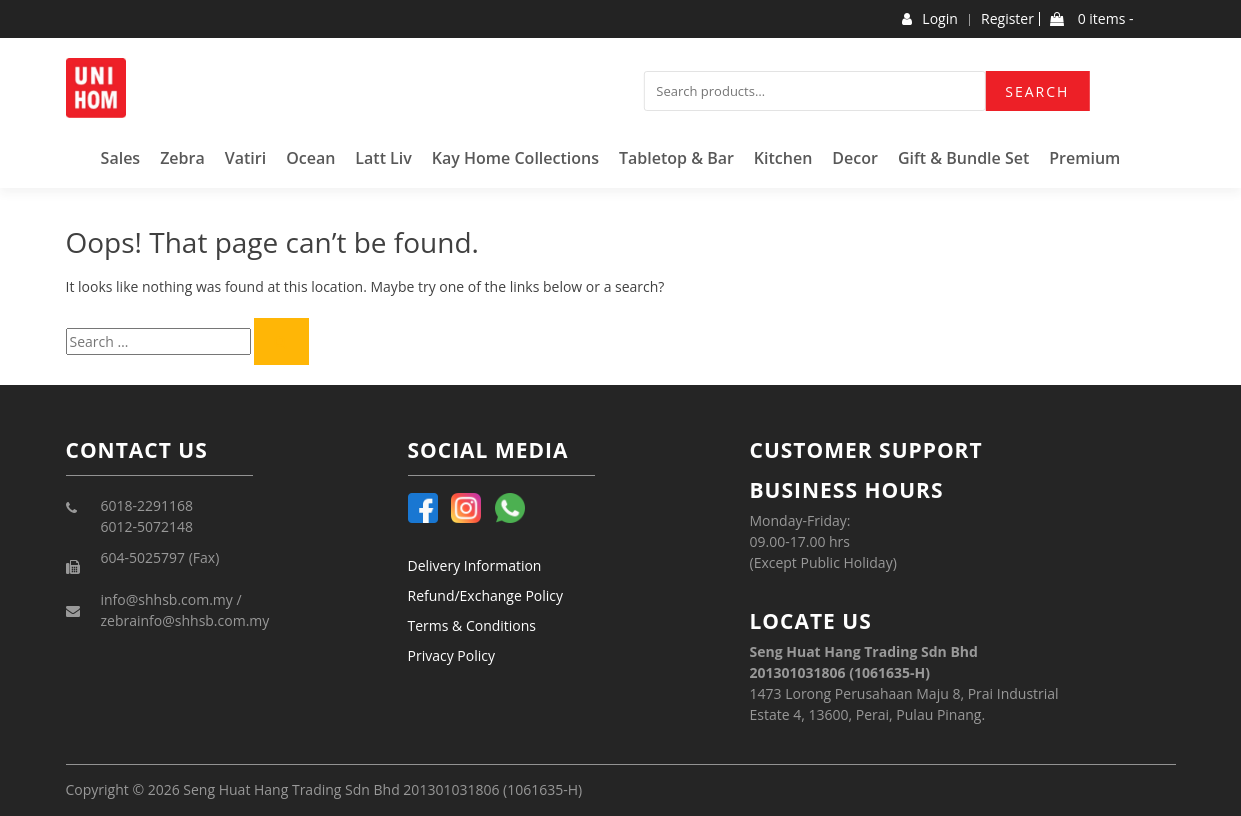 Image resolution: width=1241 pixels, height=816 pixels. What do you see at coordinates (182, 158) in the screenshot?
I see `Zebra` at bounding box center [182, 158].